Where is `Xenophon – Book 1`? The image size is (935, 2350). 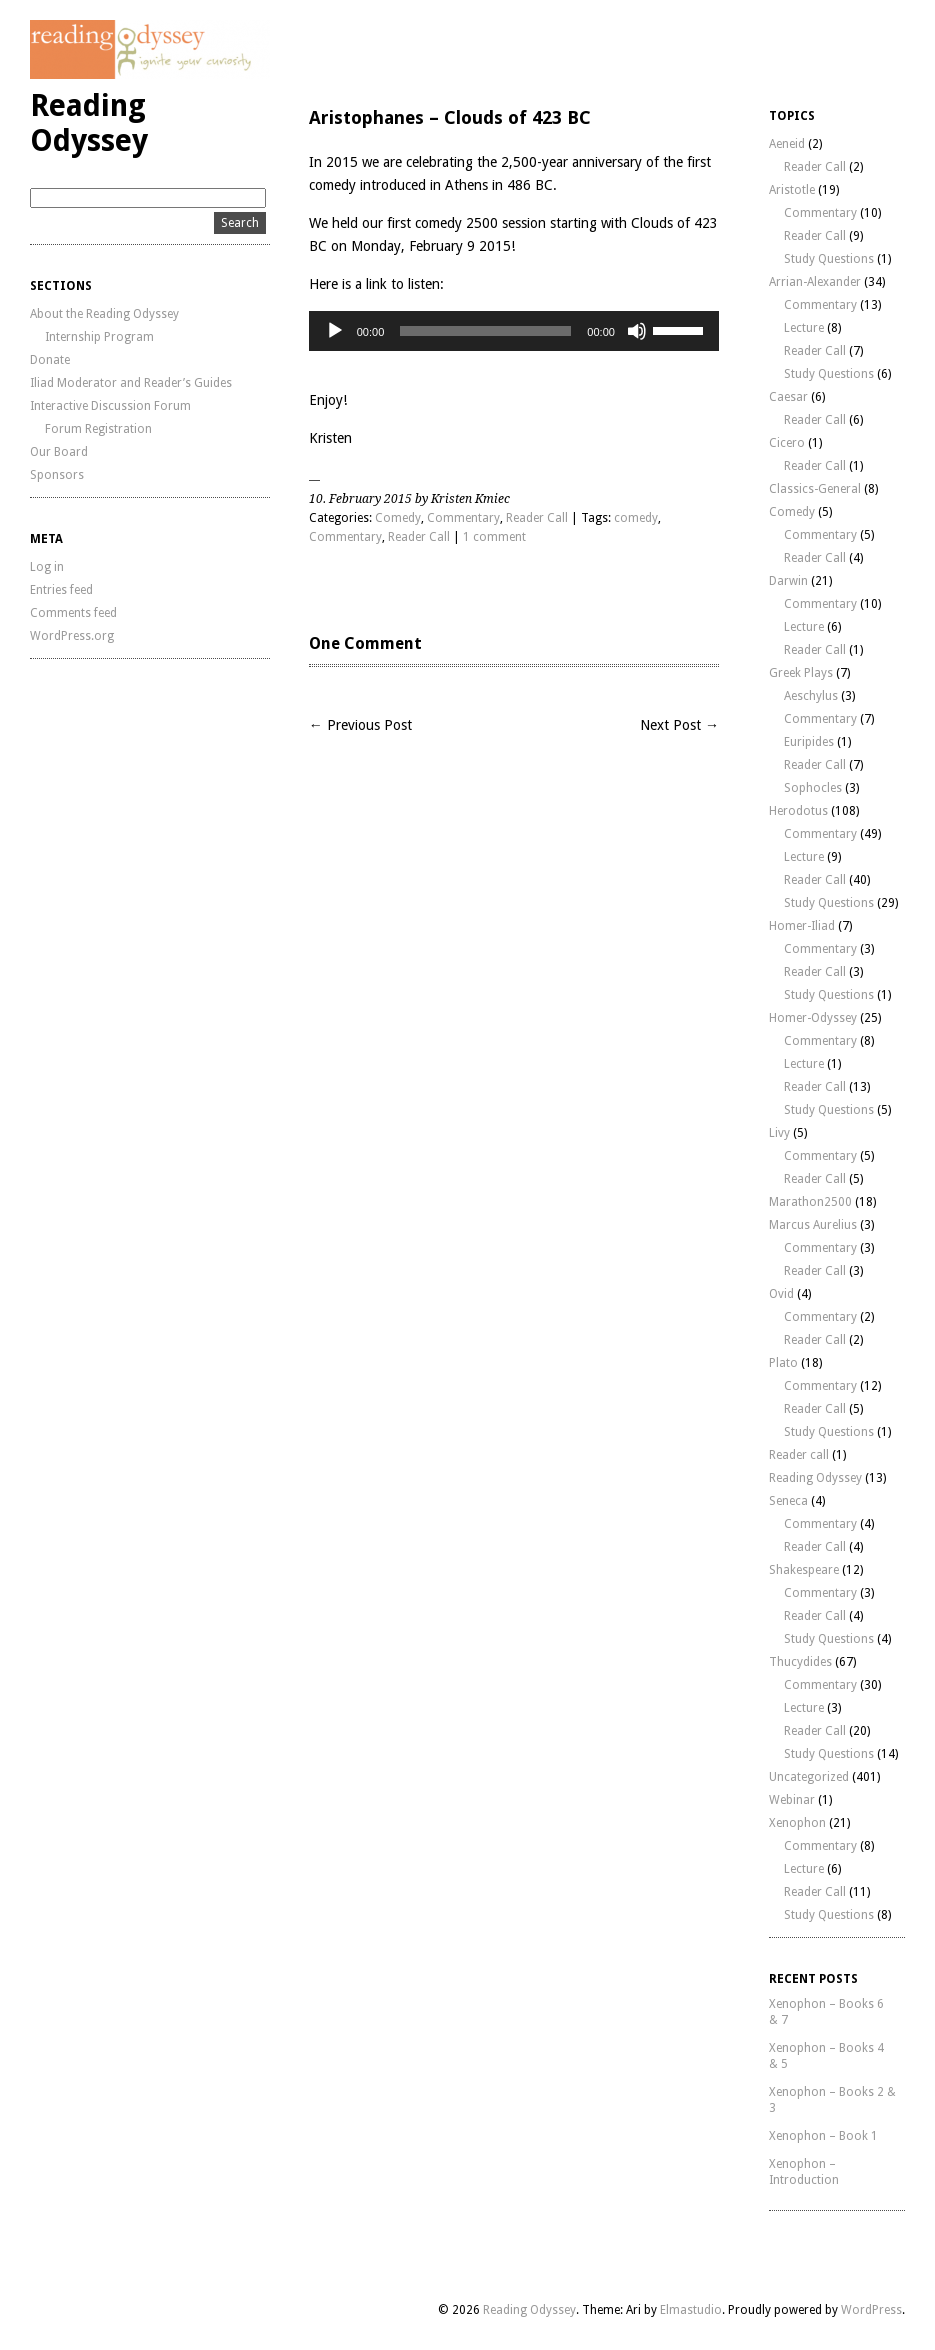 Xenophon – Book 1 is located at coordinates (823, 2136).